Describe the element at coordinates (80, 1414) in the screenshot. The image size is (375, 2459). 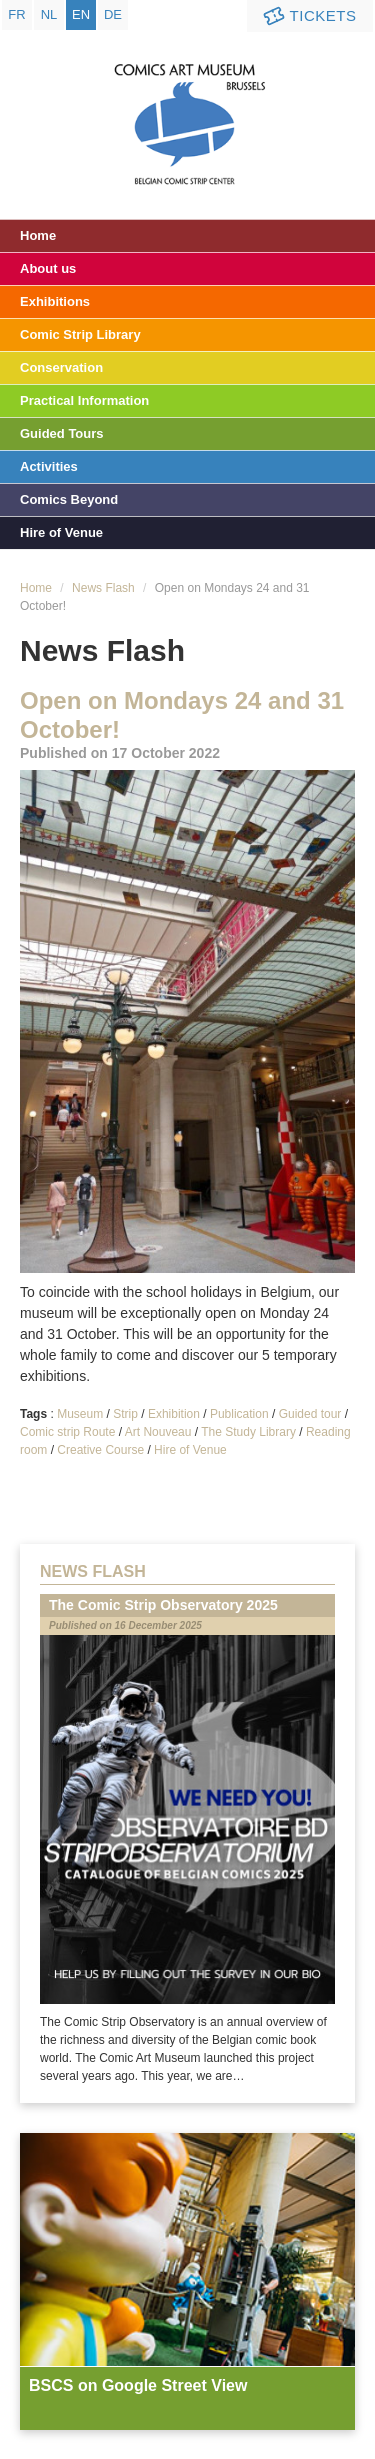
I see `Museum` at that location.